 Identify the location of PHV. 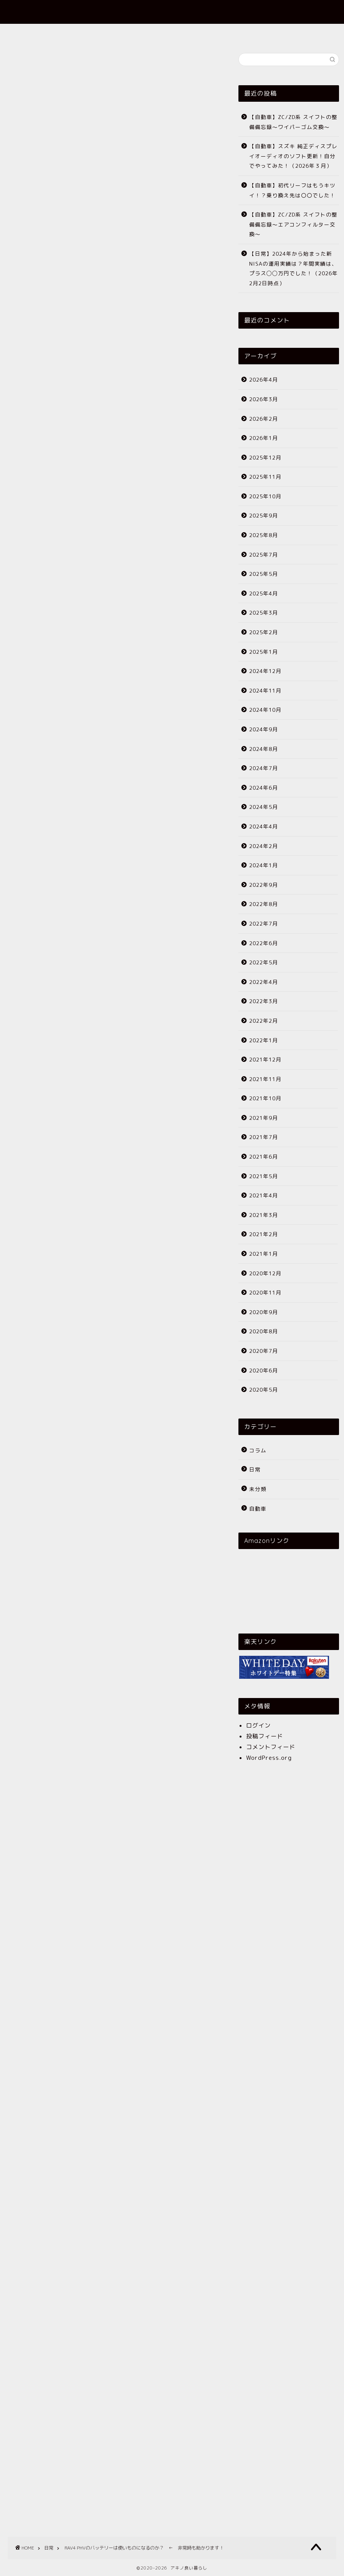
(15, 1594).